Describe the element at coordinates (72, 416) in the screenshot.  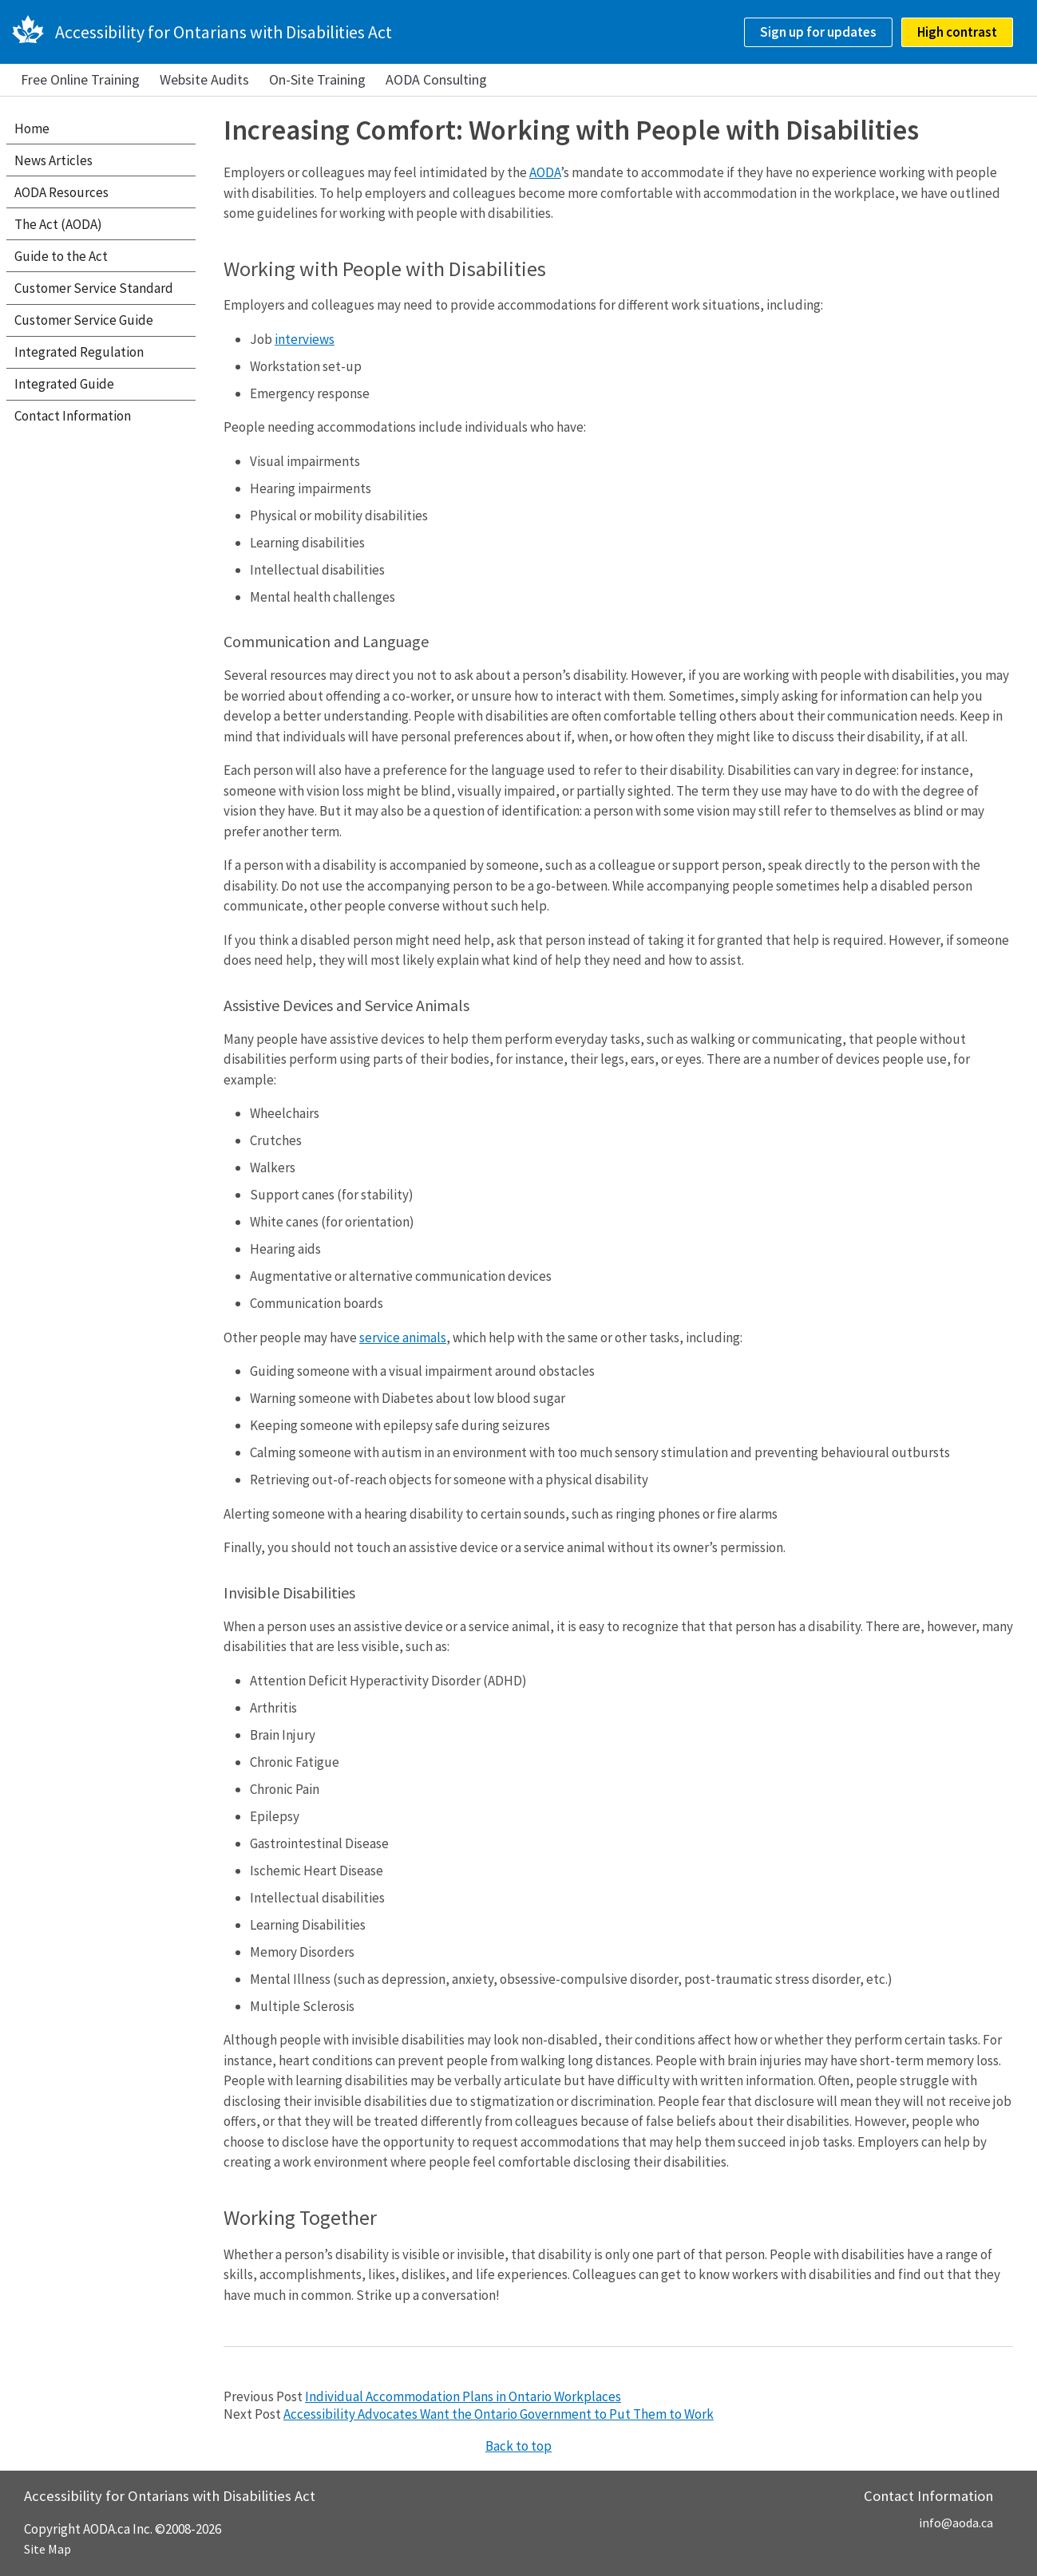
I see `Contact Information` at that location.